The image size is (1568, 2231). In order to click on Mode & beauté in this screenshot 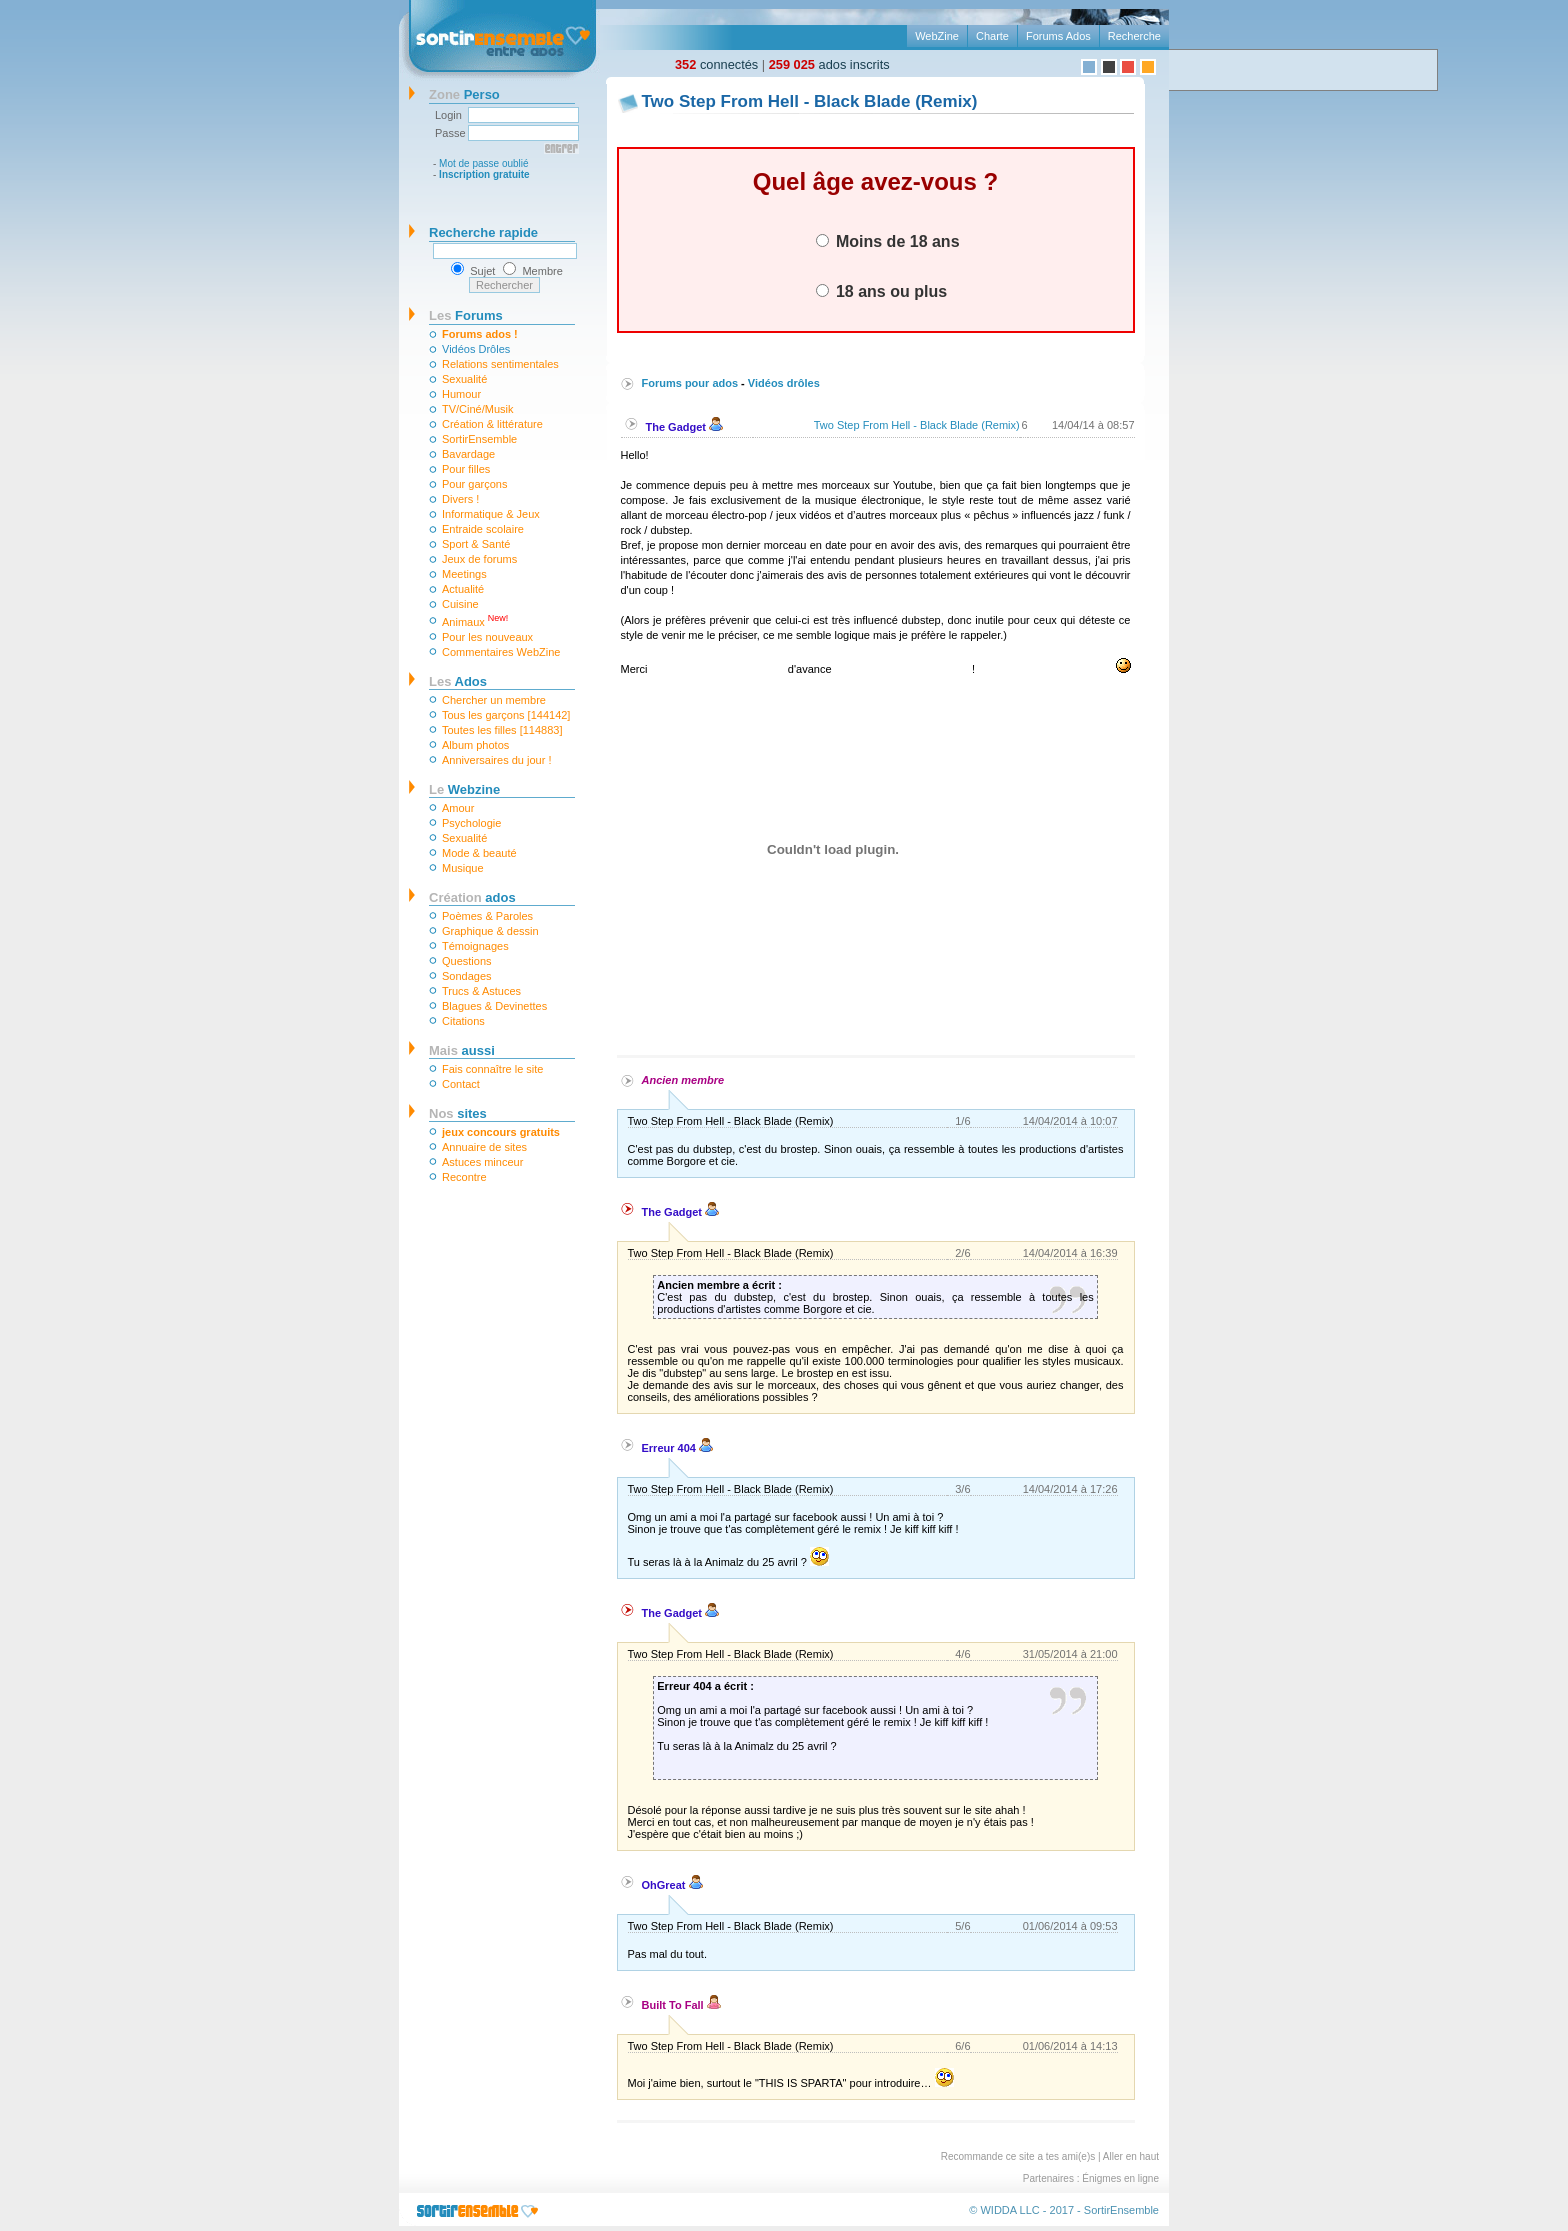, I will do `click(479, 853)`.